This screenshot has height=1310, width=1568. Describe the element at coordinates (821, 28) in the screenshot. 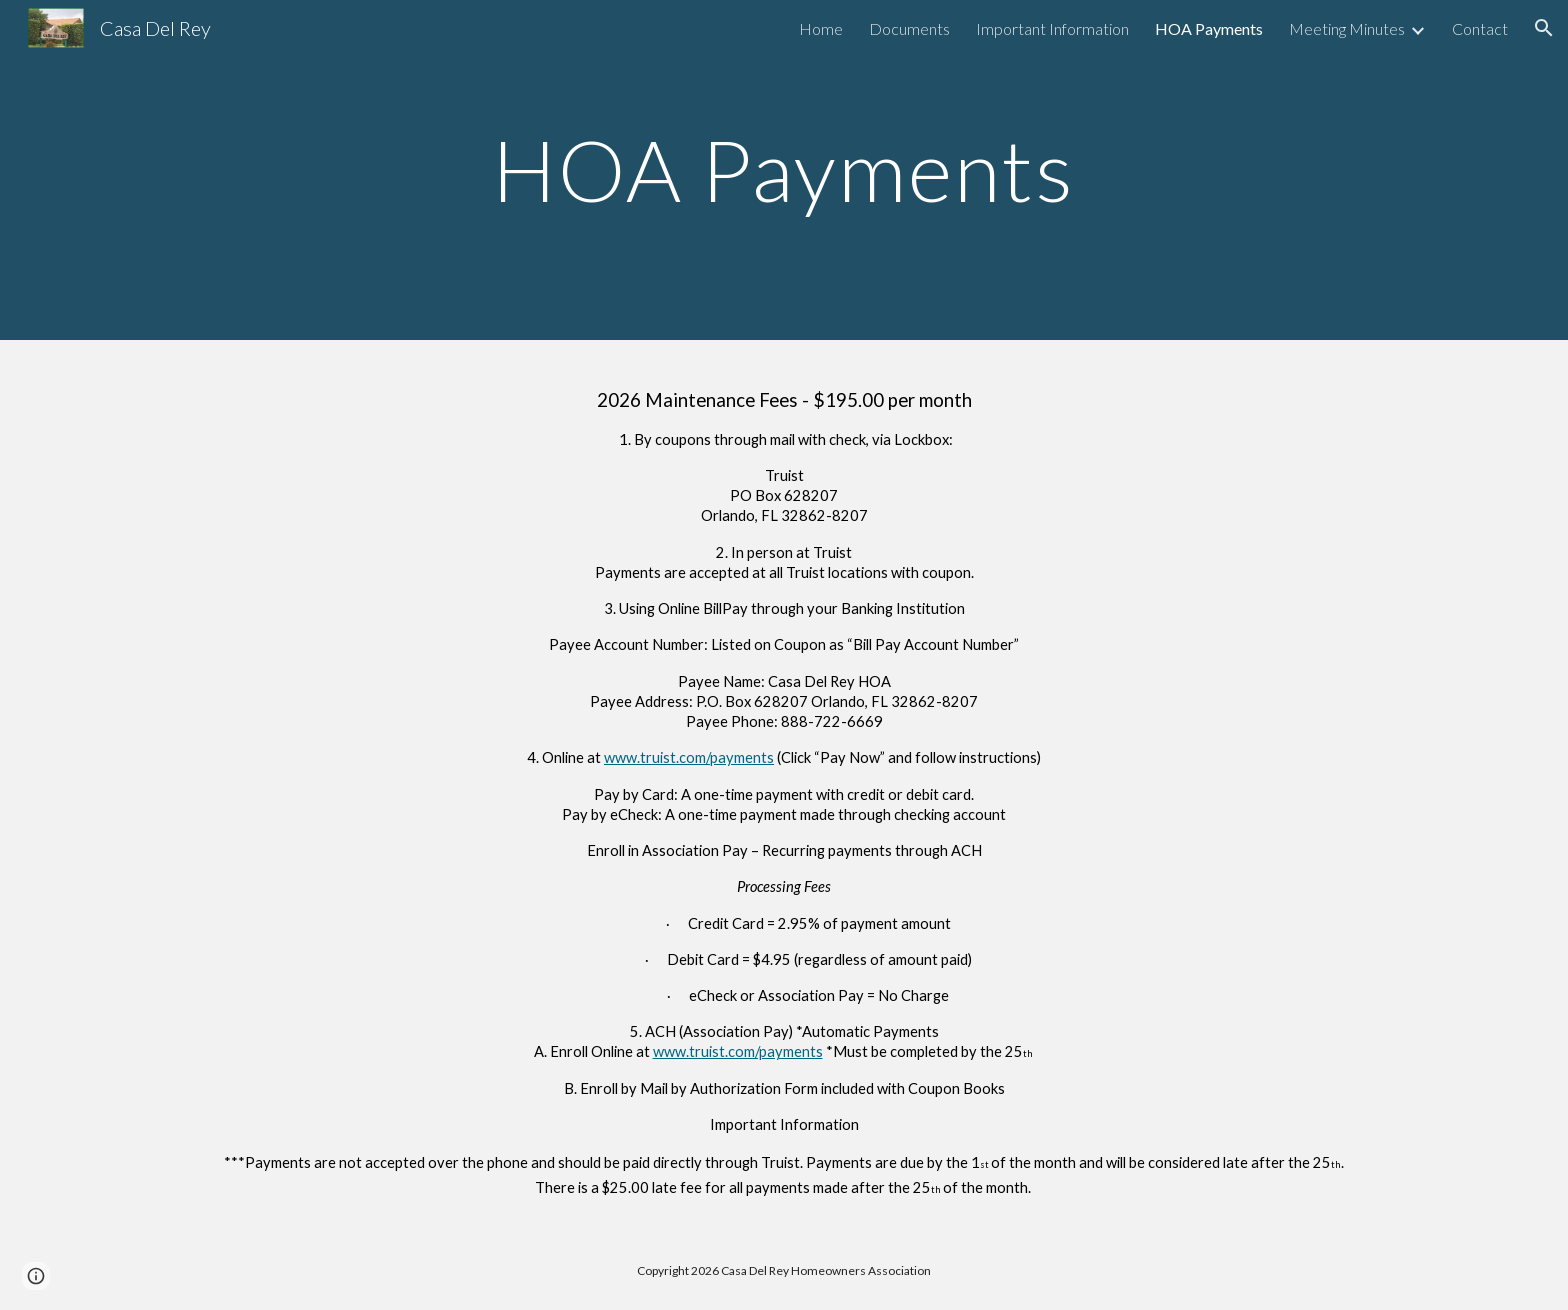

I see `Home [link]` at that location.